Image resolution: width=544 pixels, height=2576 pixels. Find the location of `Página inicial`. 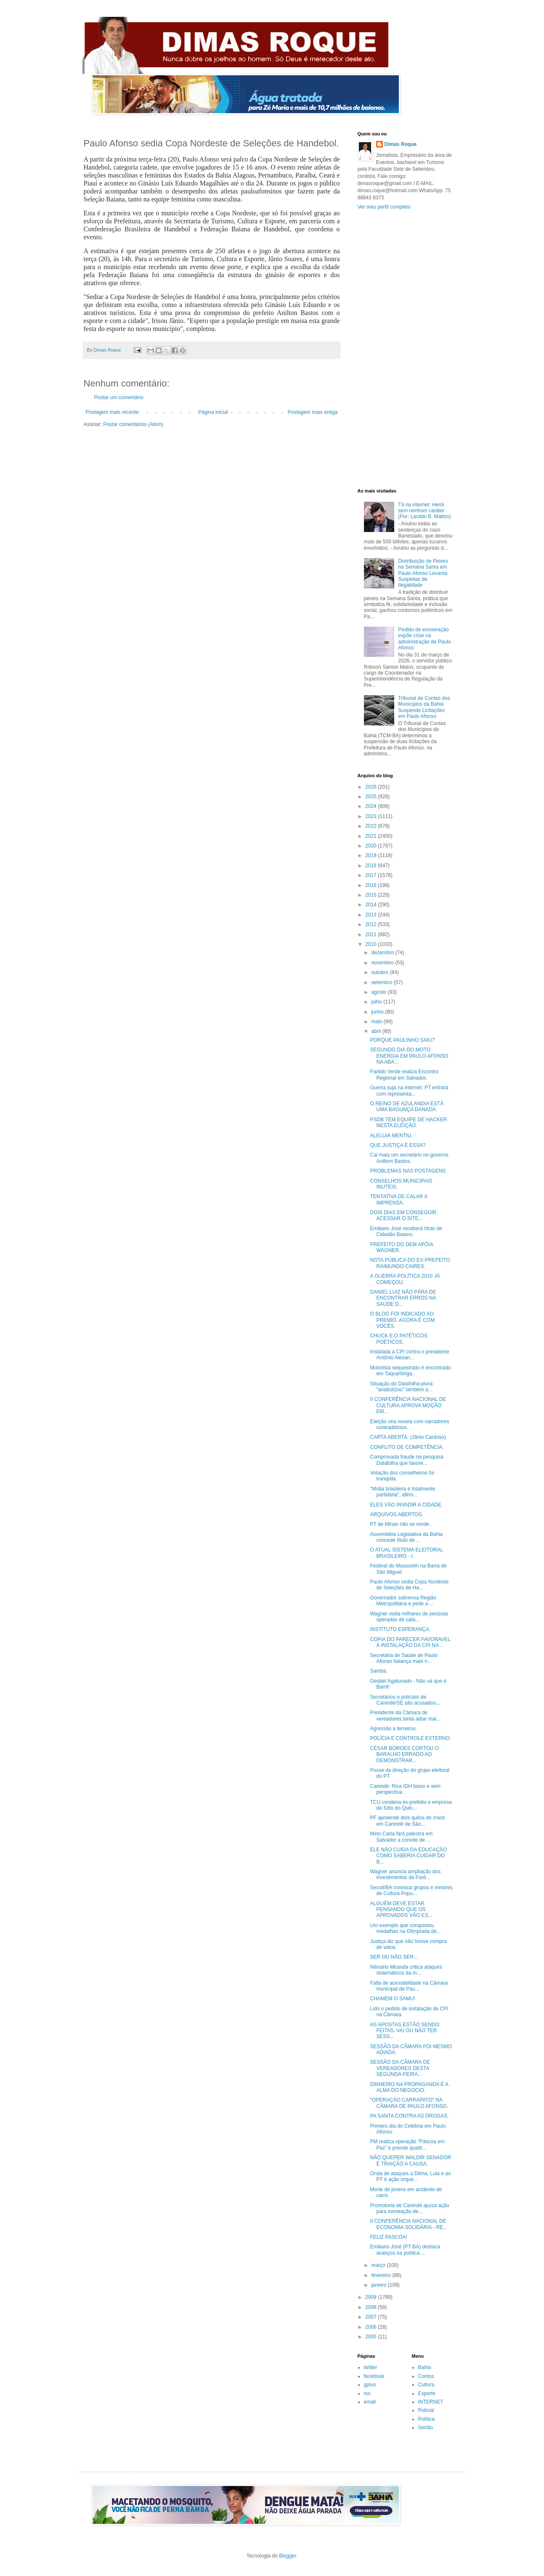

Página inicial is located at coordinates (213, 412).